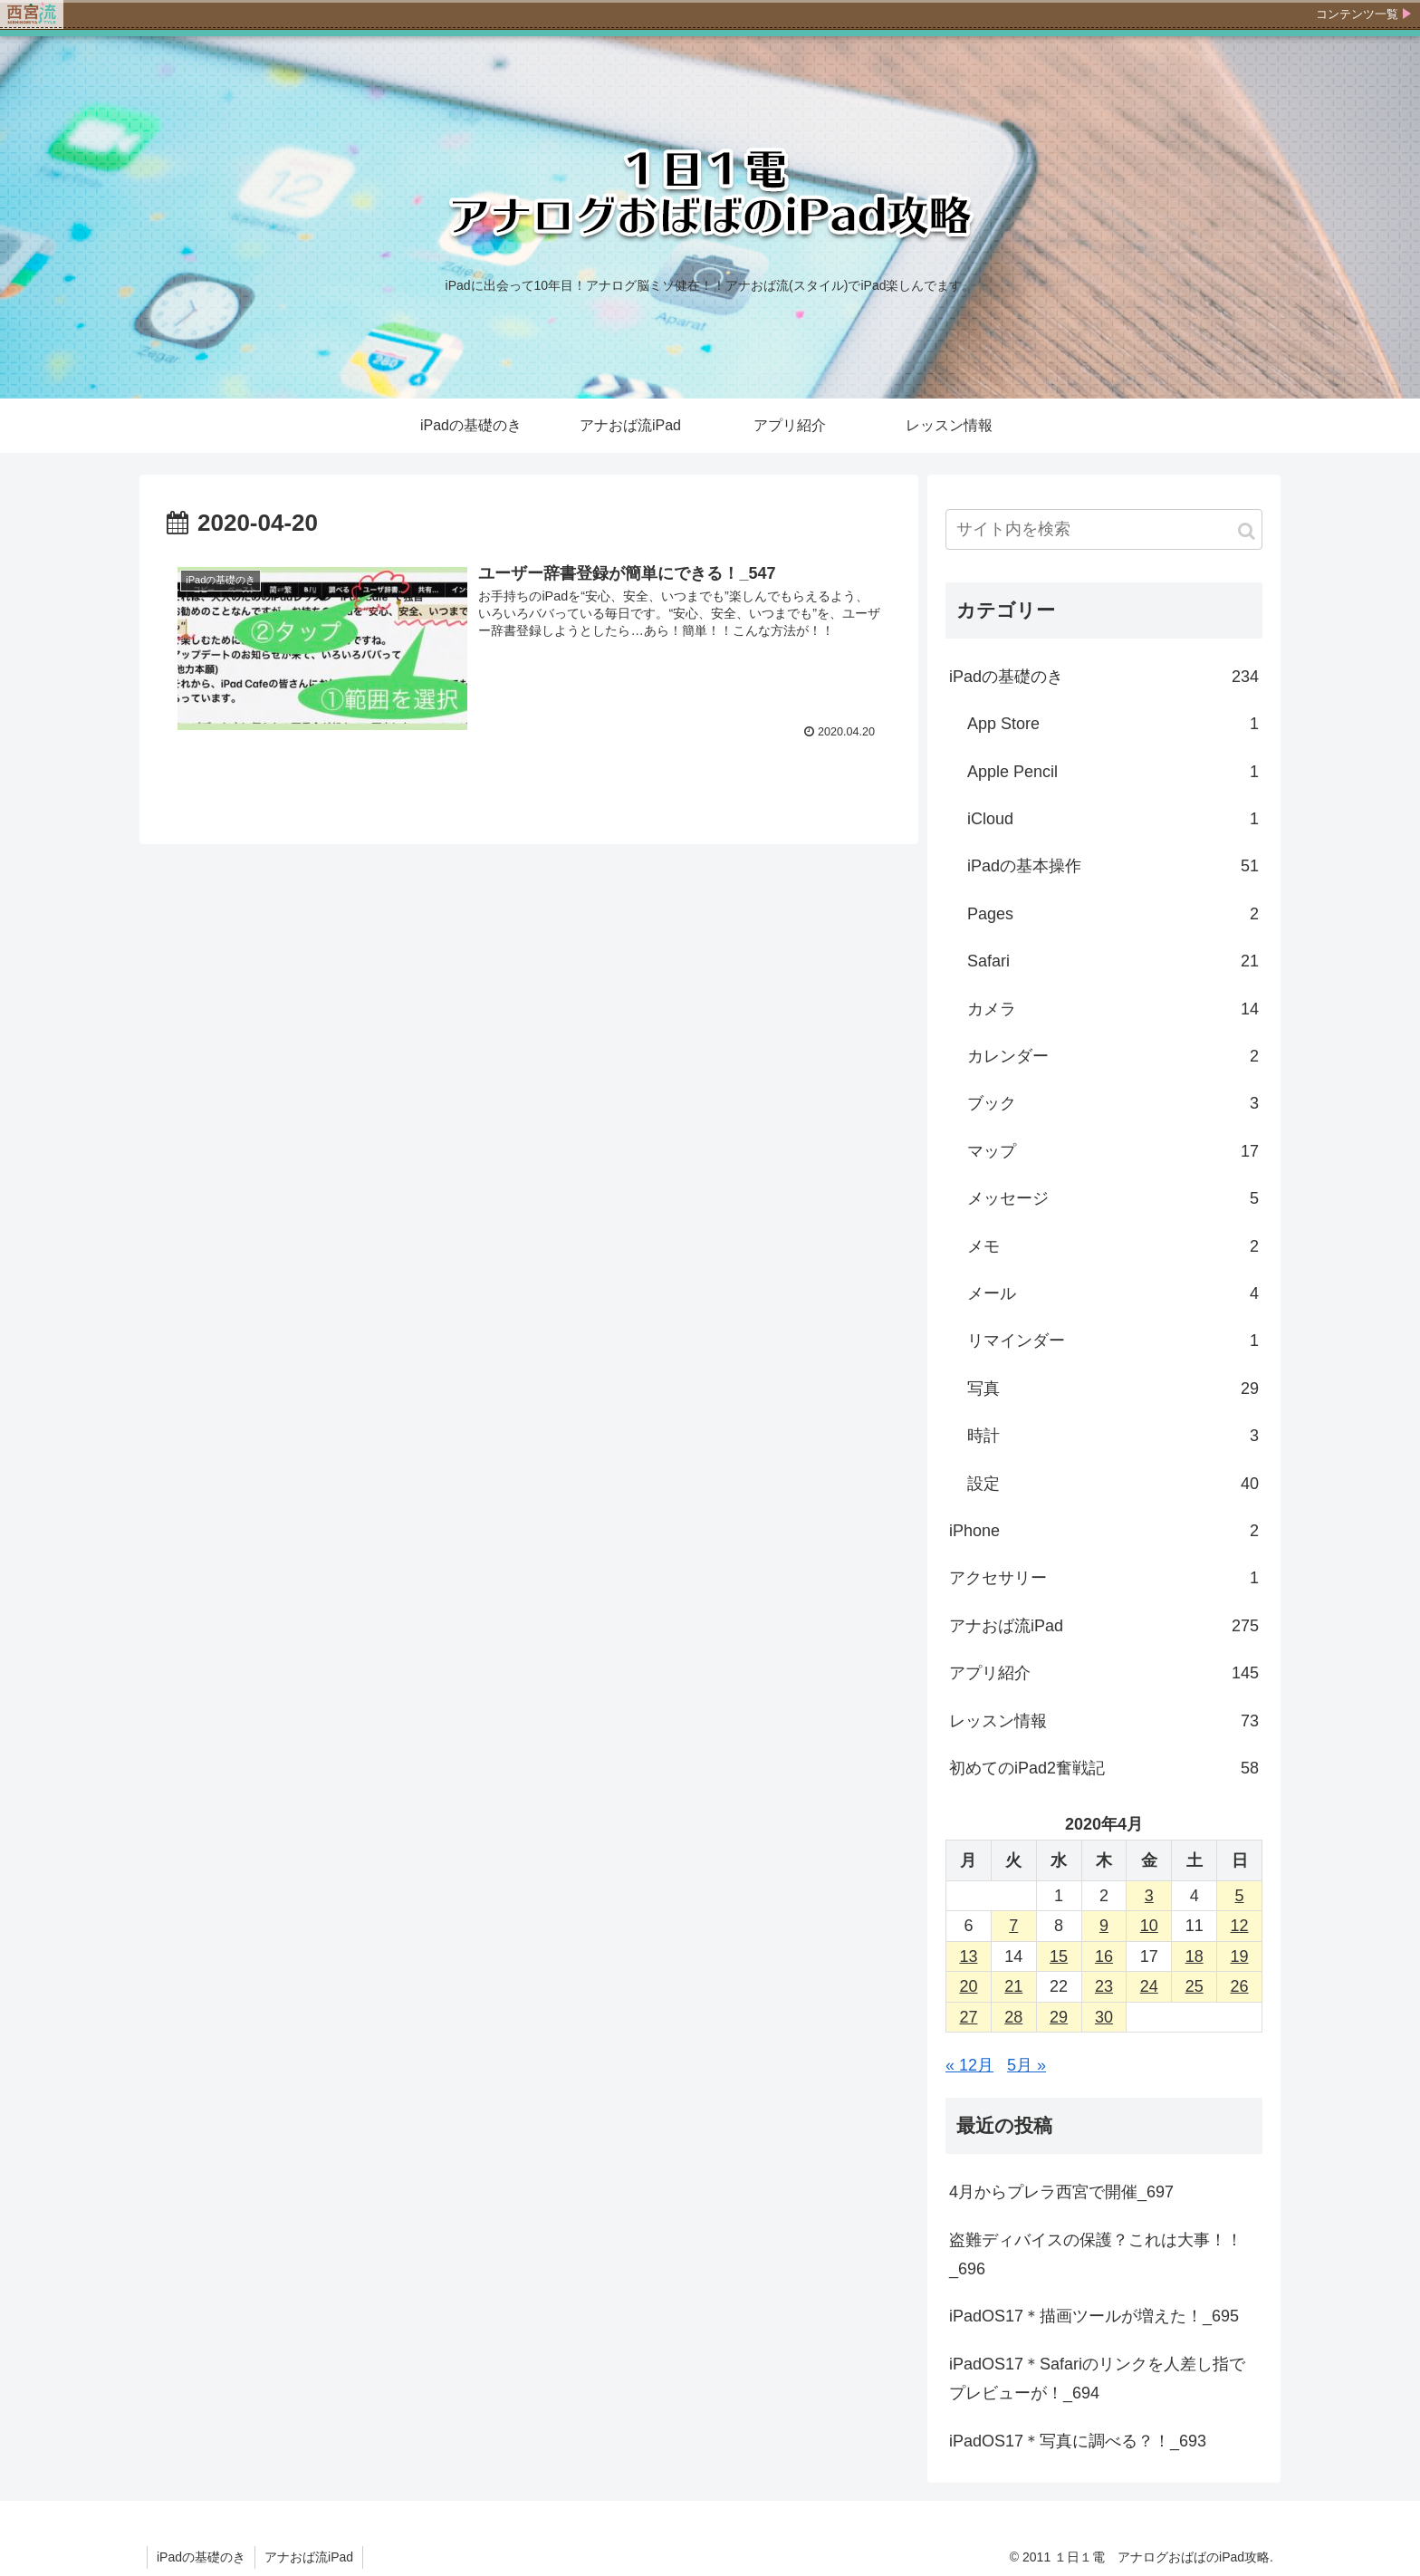  I want to click on アプリ紹介, so click(1104, 1672).